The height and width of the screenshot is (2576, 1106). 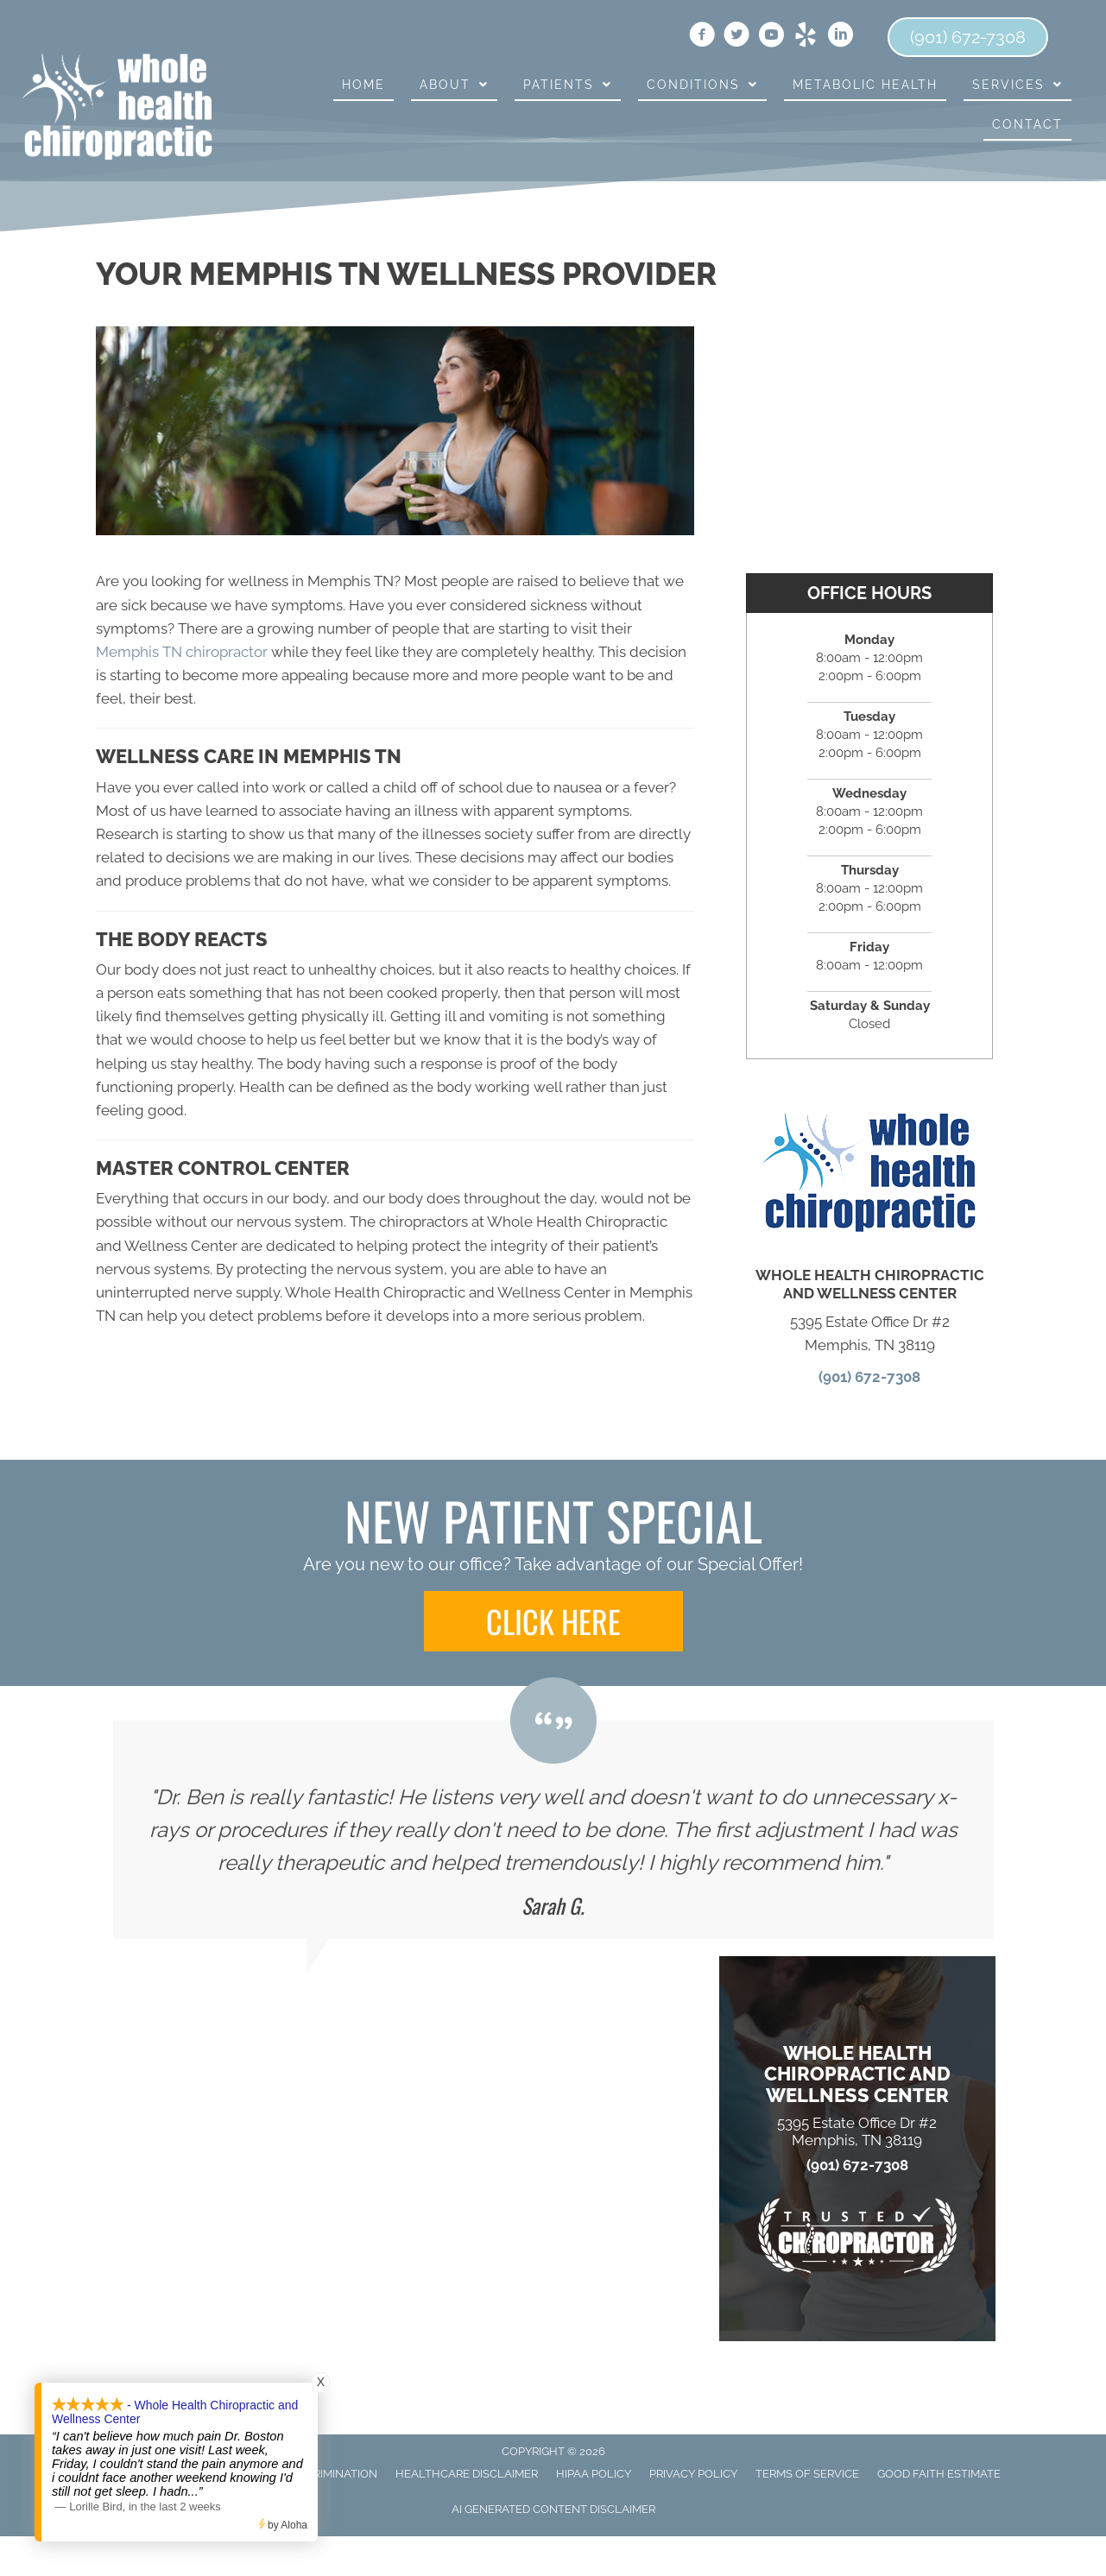 I want to click on [Go to https://www.linkedin.com/in/benjamin-boston-dc-81453b23], so click(x=840, y=37).